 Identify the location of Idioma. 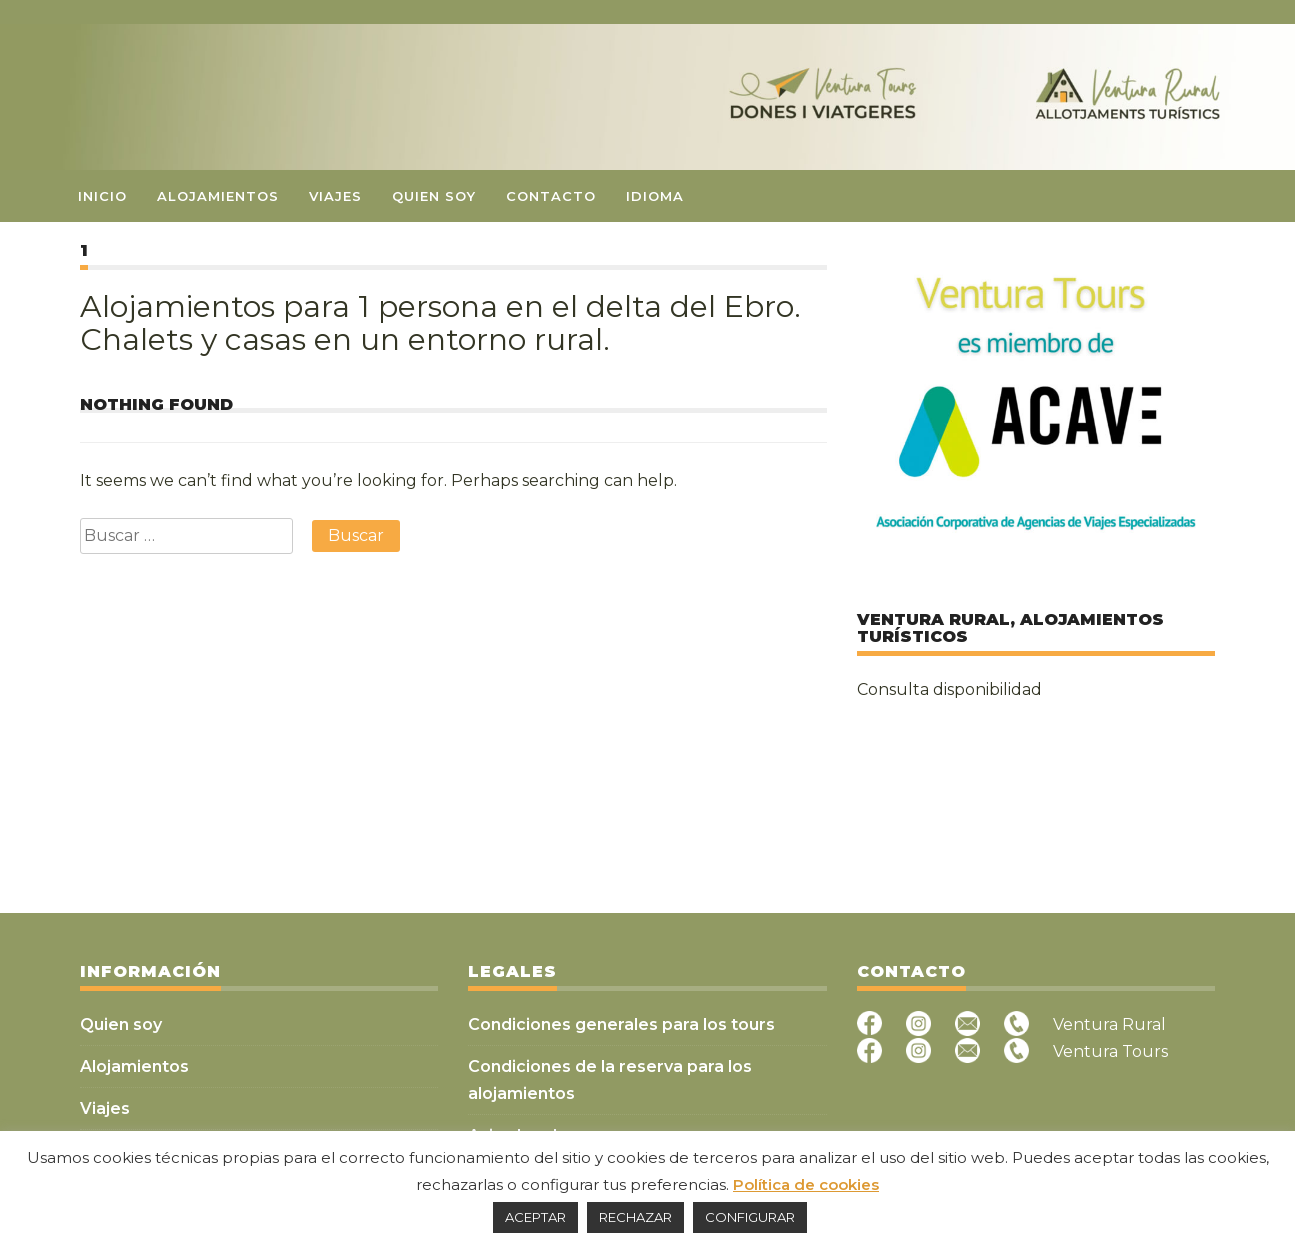
(655, 196).